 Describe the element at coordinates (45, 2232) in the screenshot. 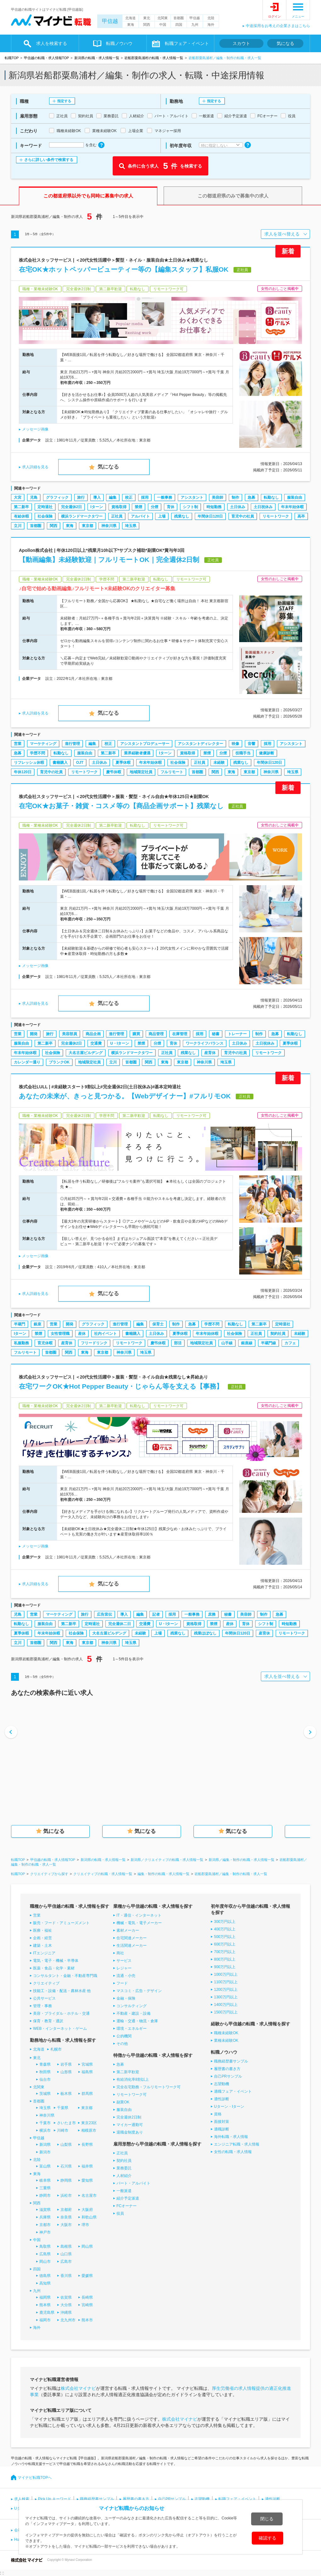

I see `神戸市` at that location.